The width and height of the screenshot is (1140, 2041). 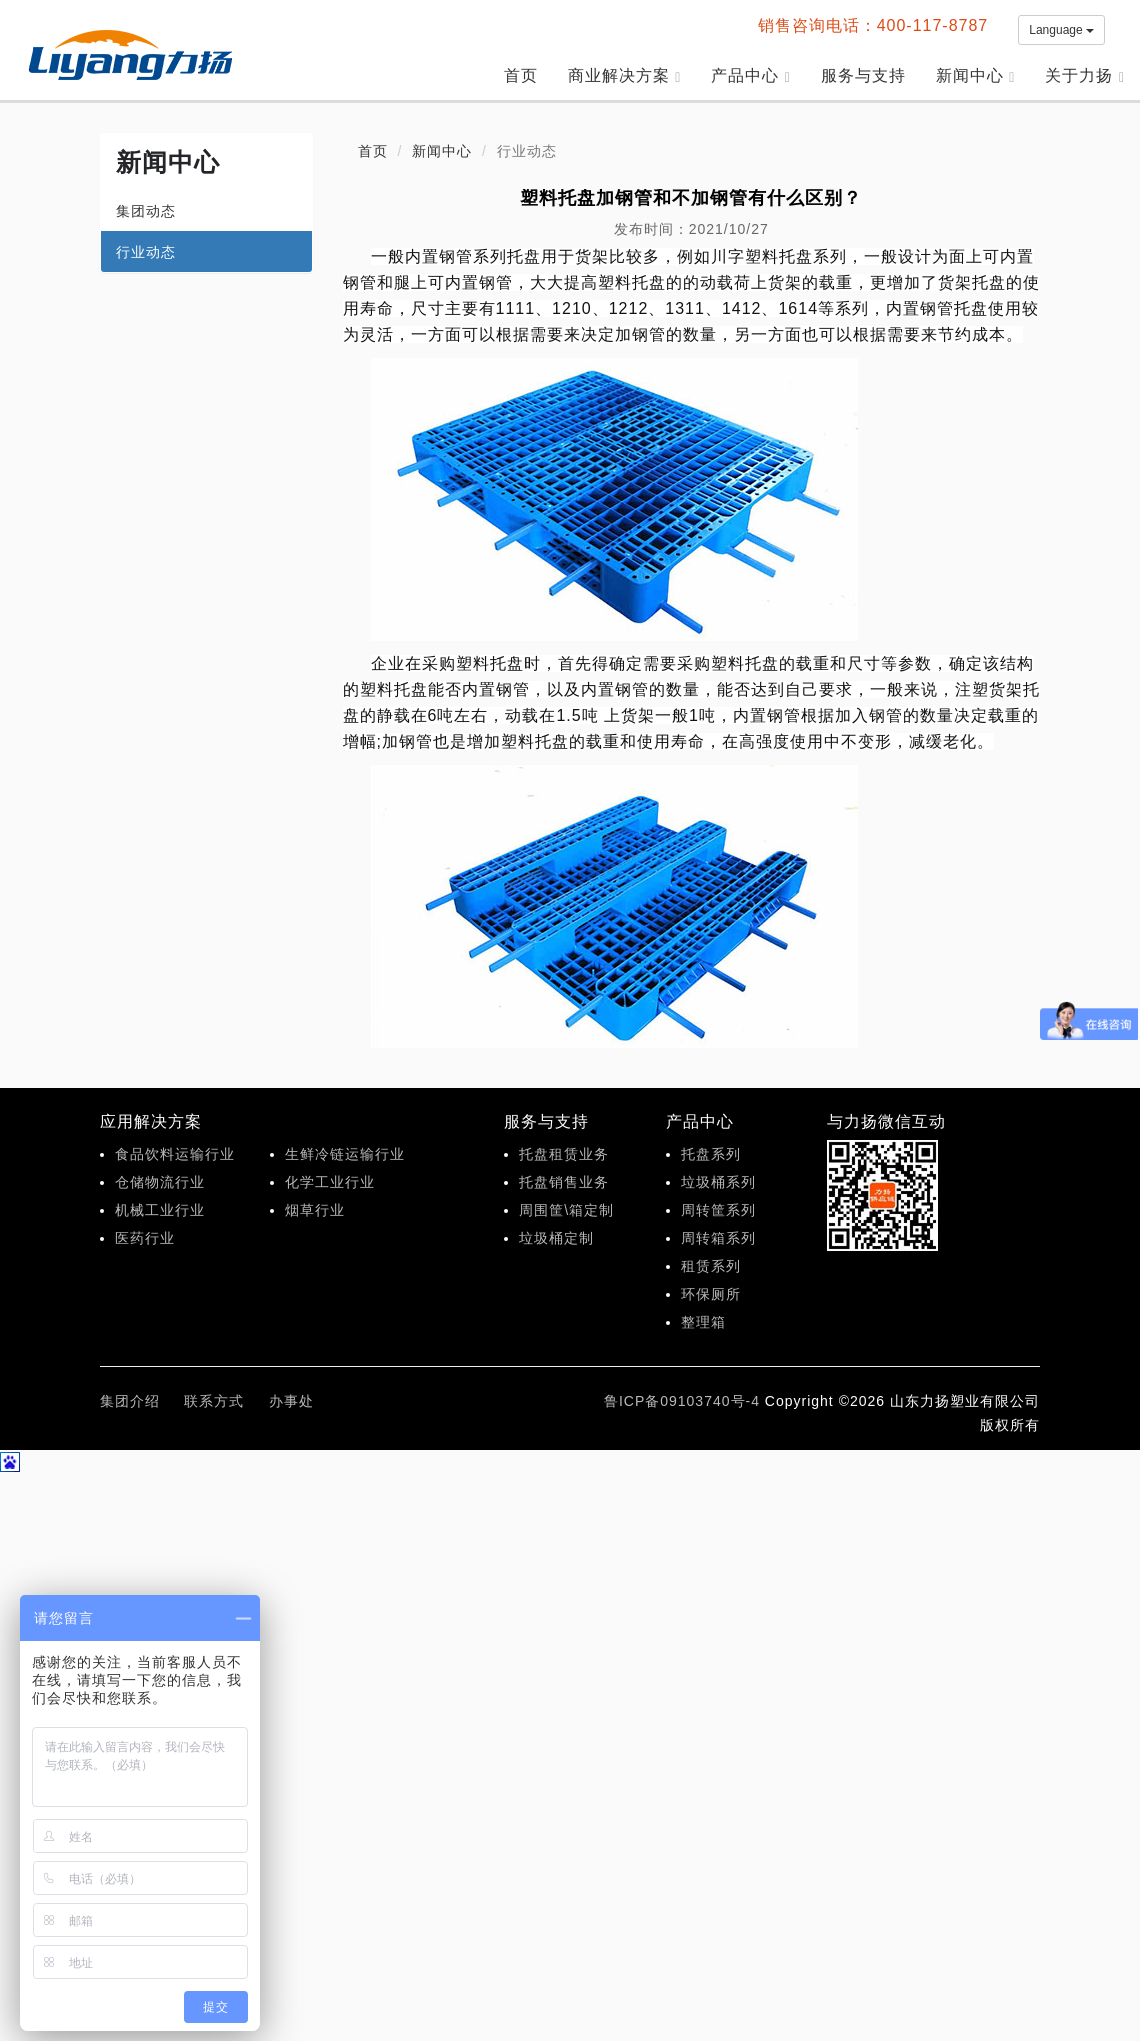 What do you see at coordinates (711, 1294) in the screenshot?
I see `环保厕所` at bounding box center [711, 1294].